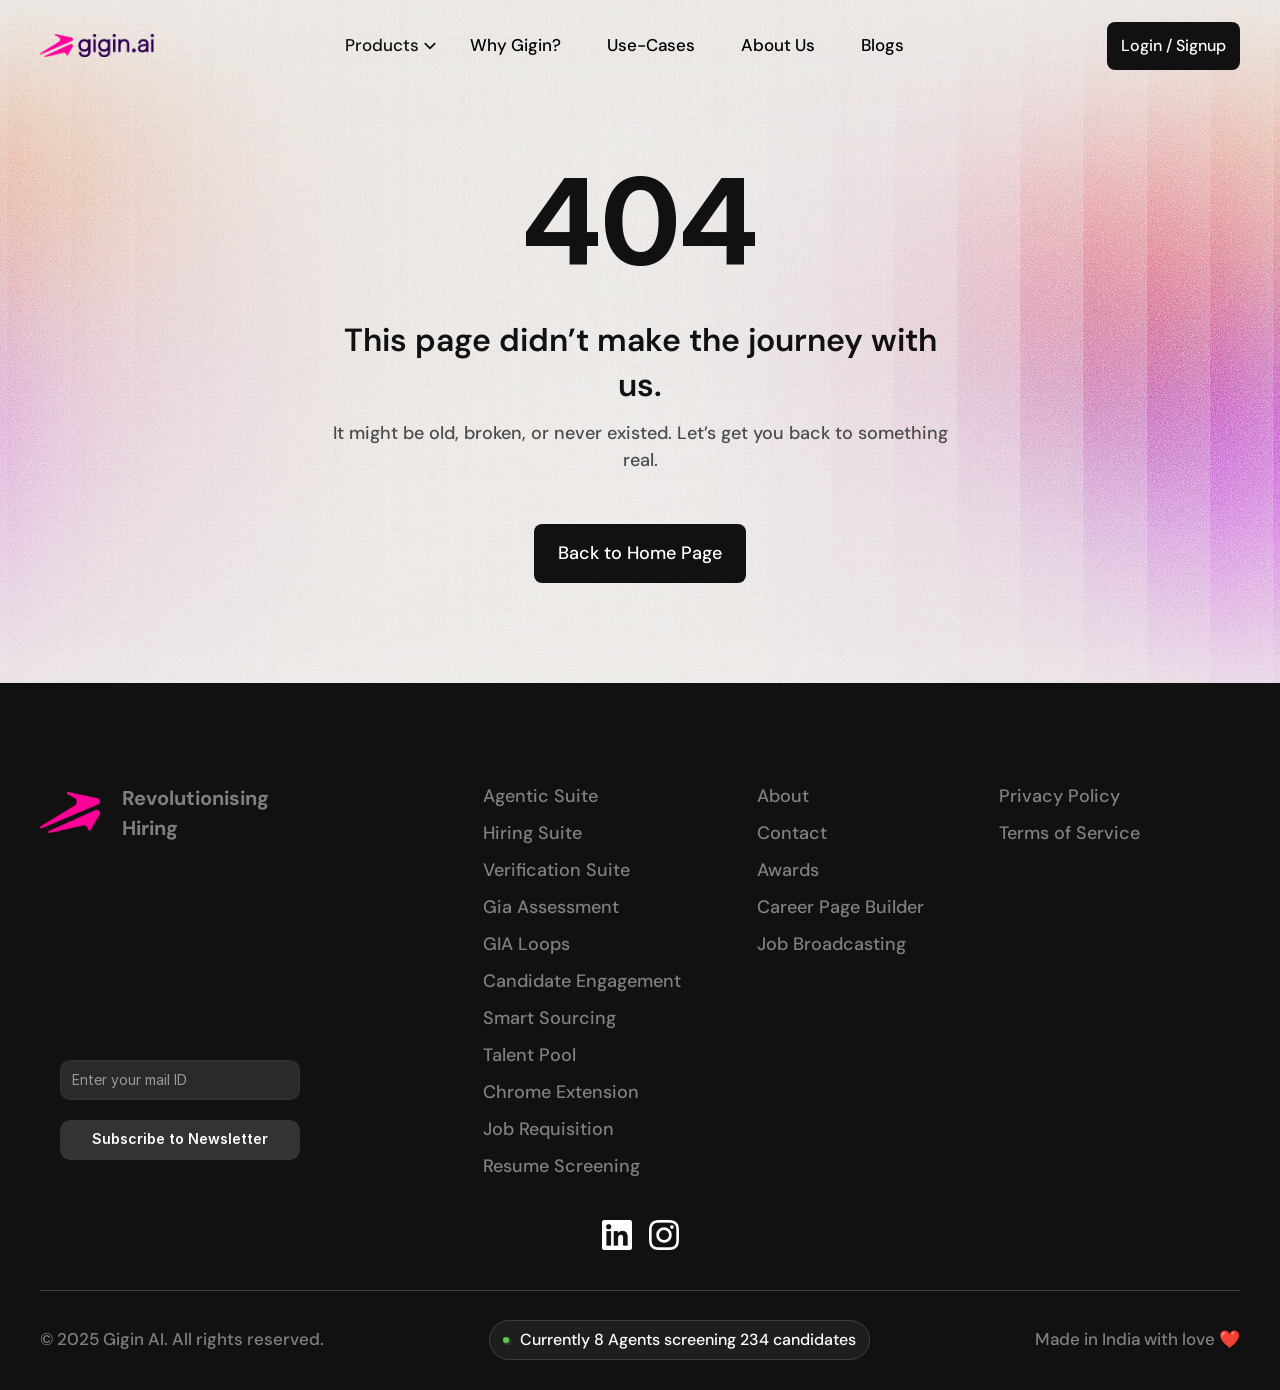 The image size is (1280, 1390). Describe the element at coordinates (540, 796) in the screenshot. I see `Agentic Suite` at that location.